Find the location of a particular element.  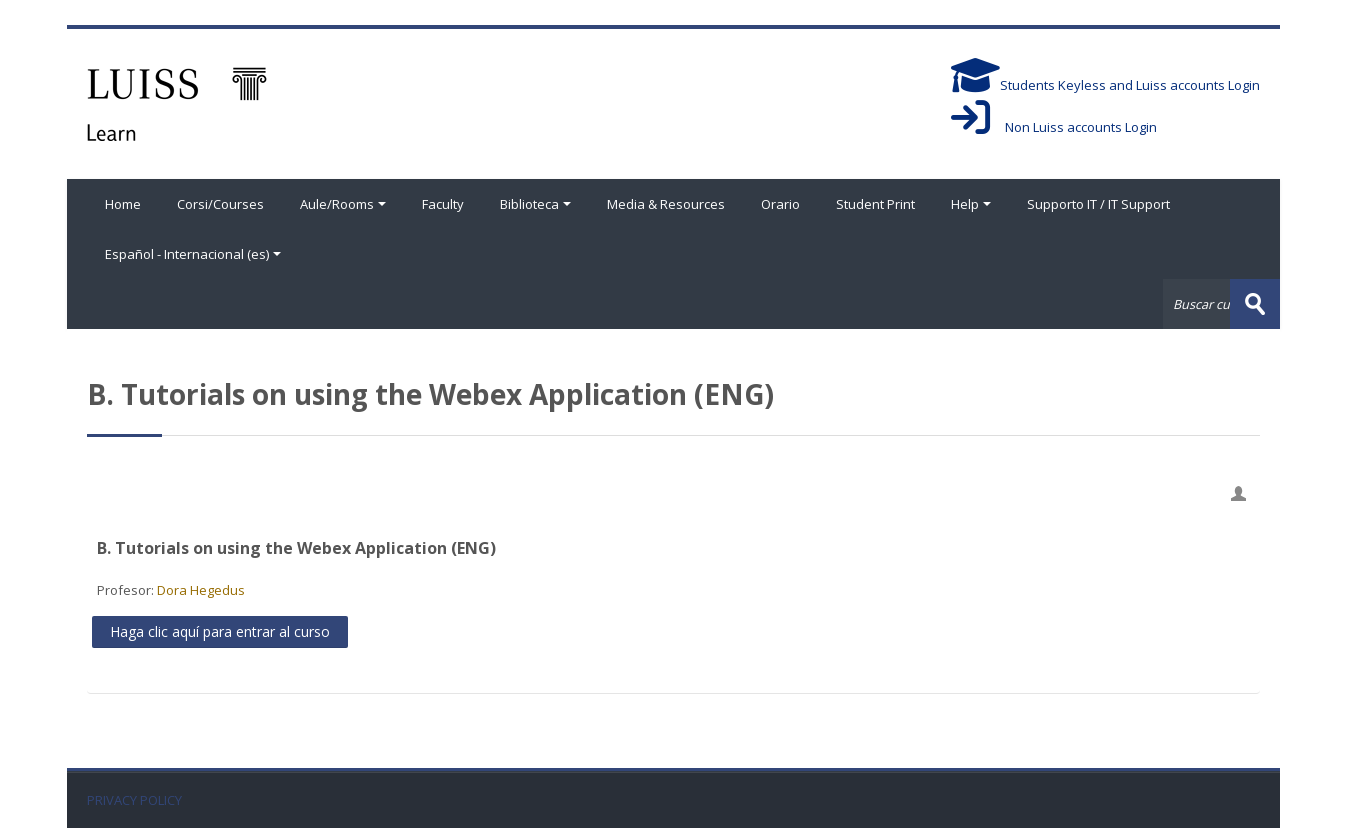

Faculty is located at coordinates (443, 204).